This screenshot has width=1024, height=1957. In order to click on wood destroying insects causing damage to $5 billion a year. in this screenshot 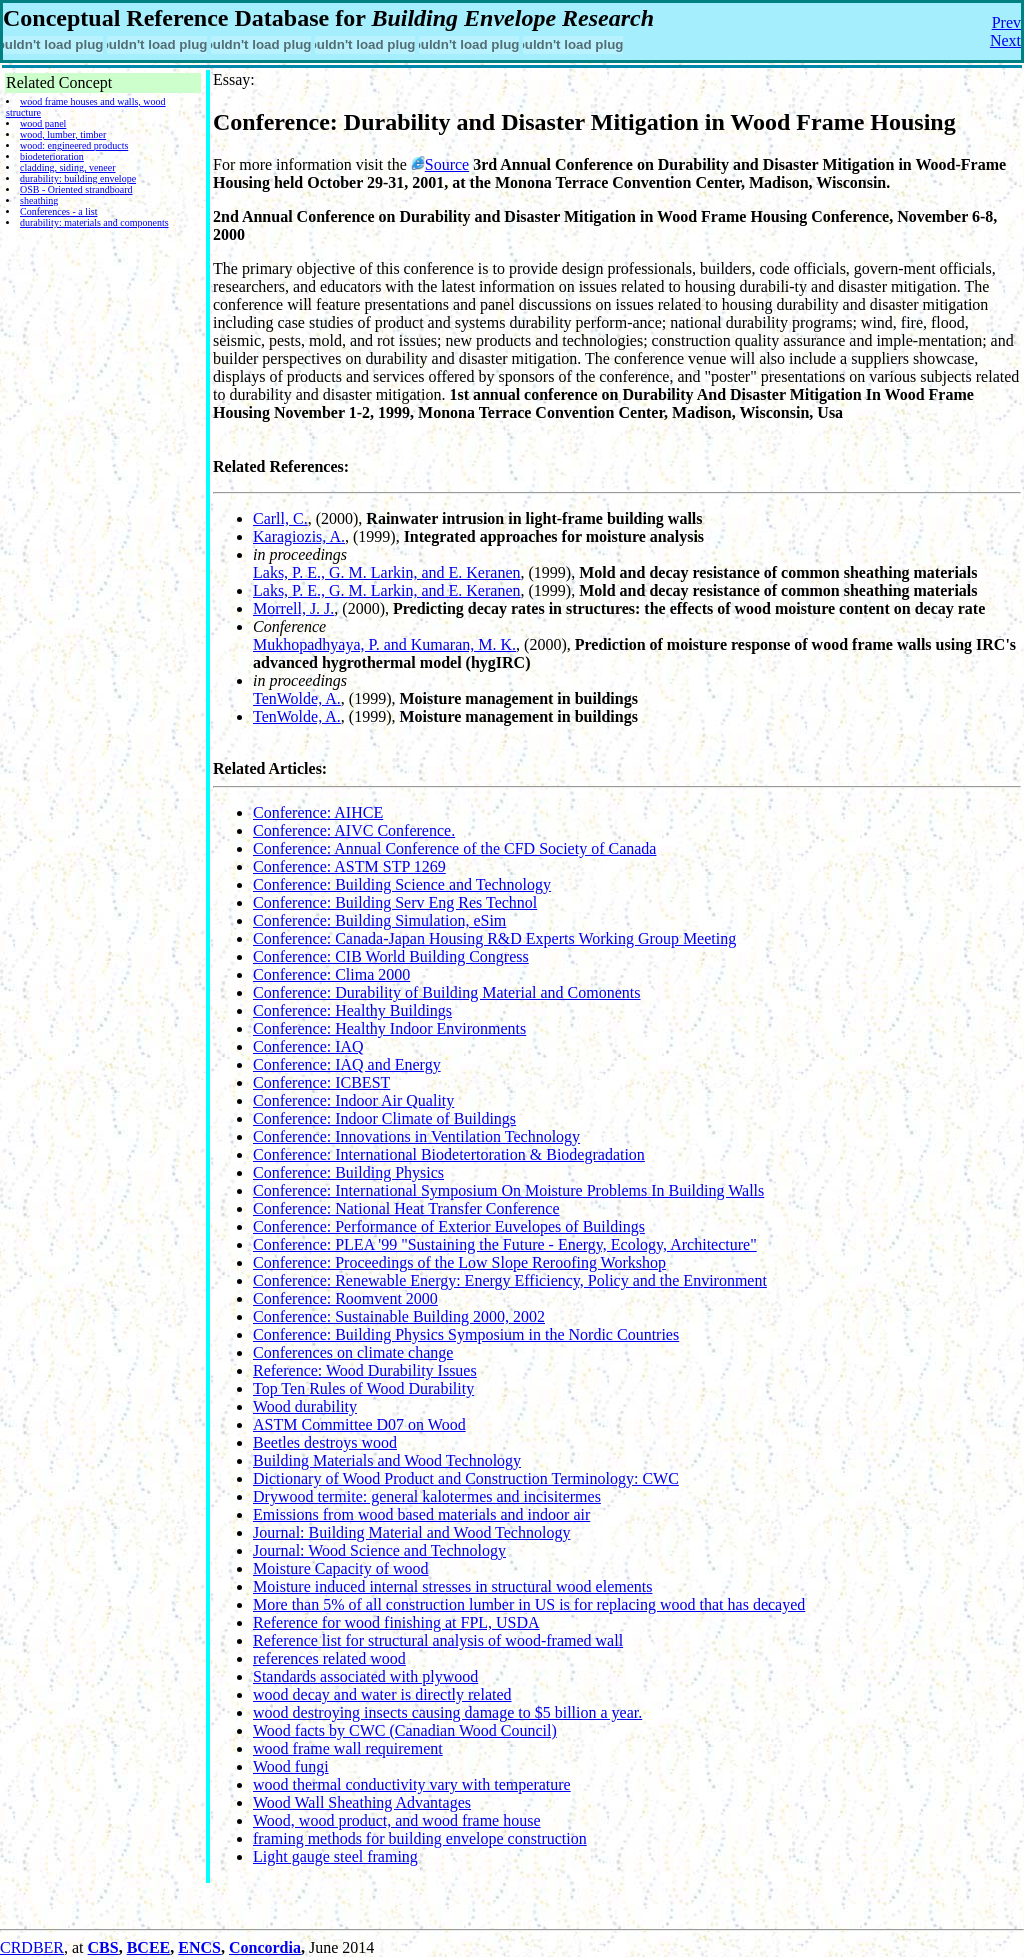, I will do `click(447, 1712)`.